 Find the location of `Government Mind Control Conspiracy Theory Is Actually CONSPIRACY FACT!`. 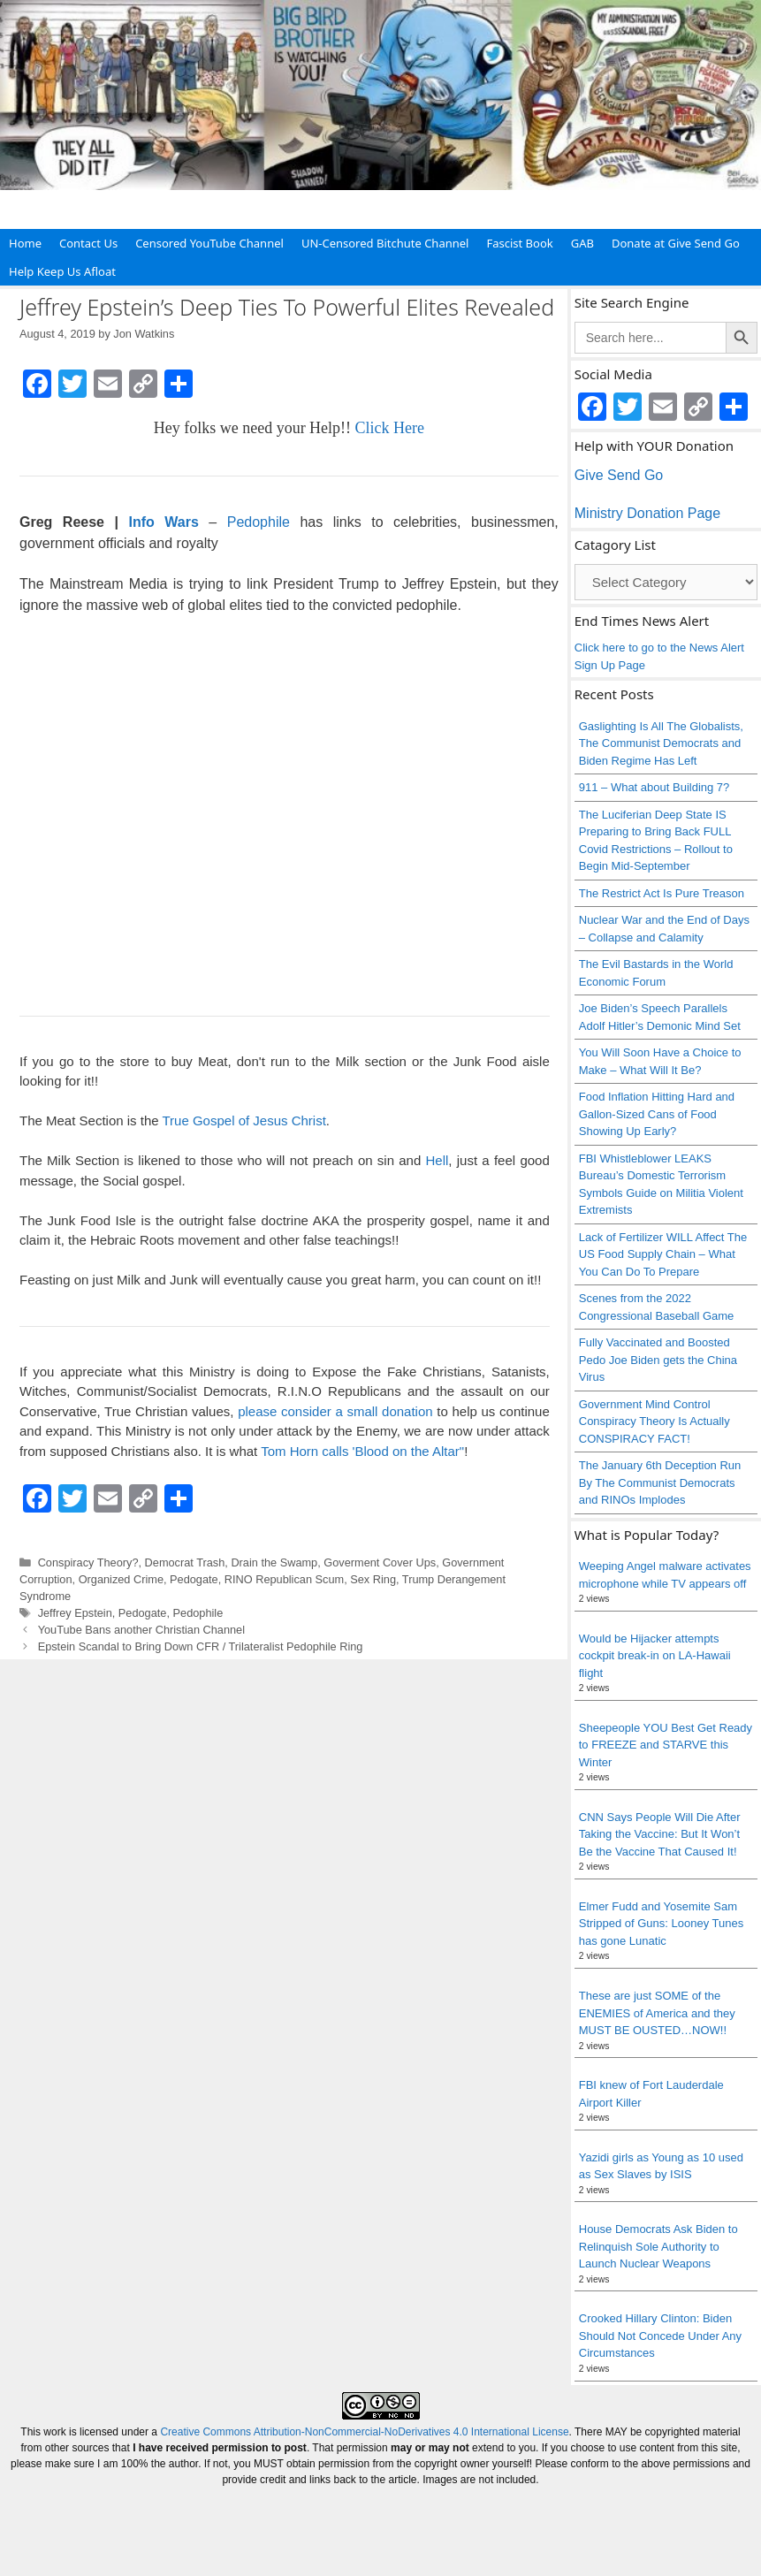

Government Mind Control Conspiracy Theory Is Actually CONSPIRACY FACT! is located at coordinates (654, 1421).